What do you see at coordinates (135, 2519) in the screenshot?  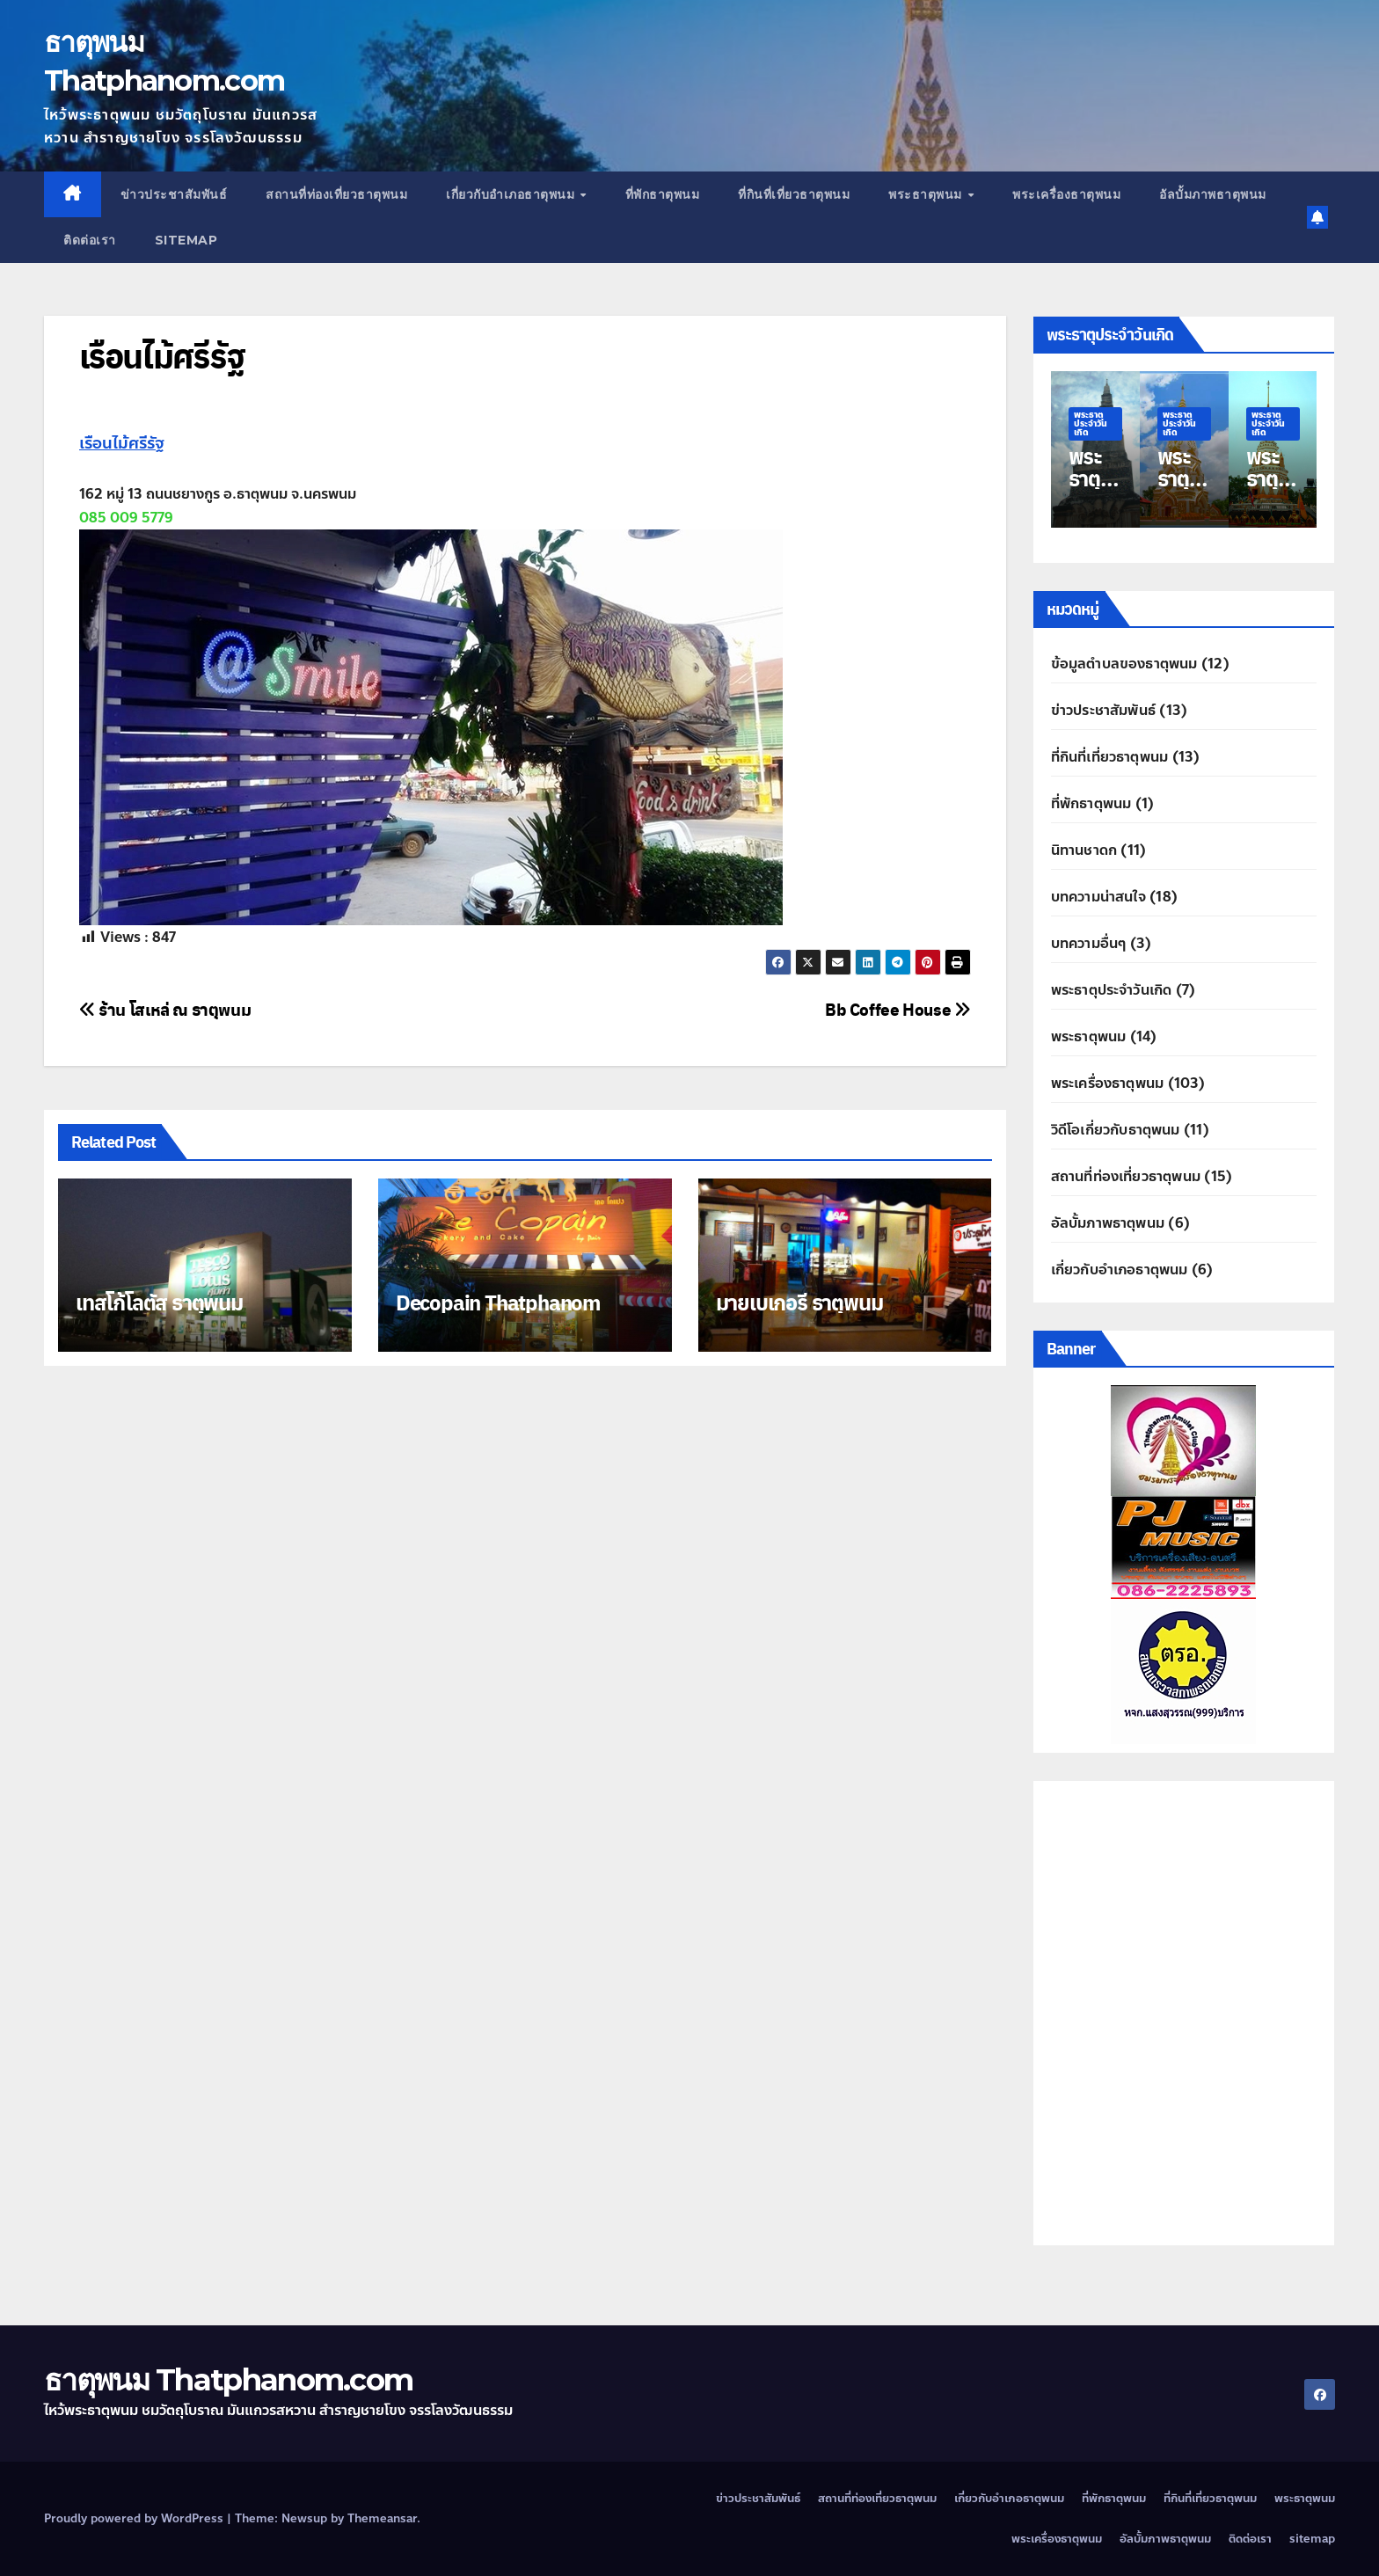 I see `Proudly powered by WordPress` at bounding box center [135, 2519].